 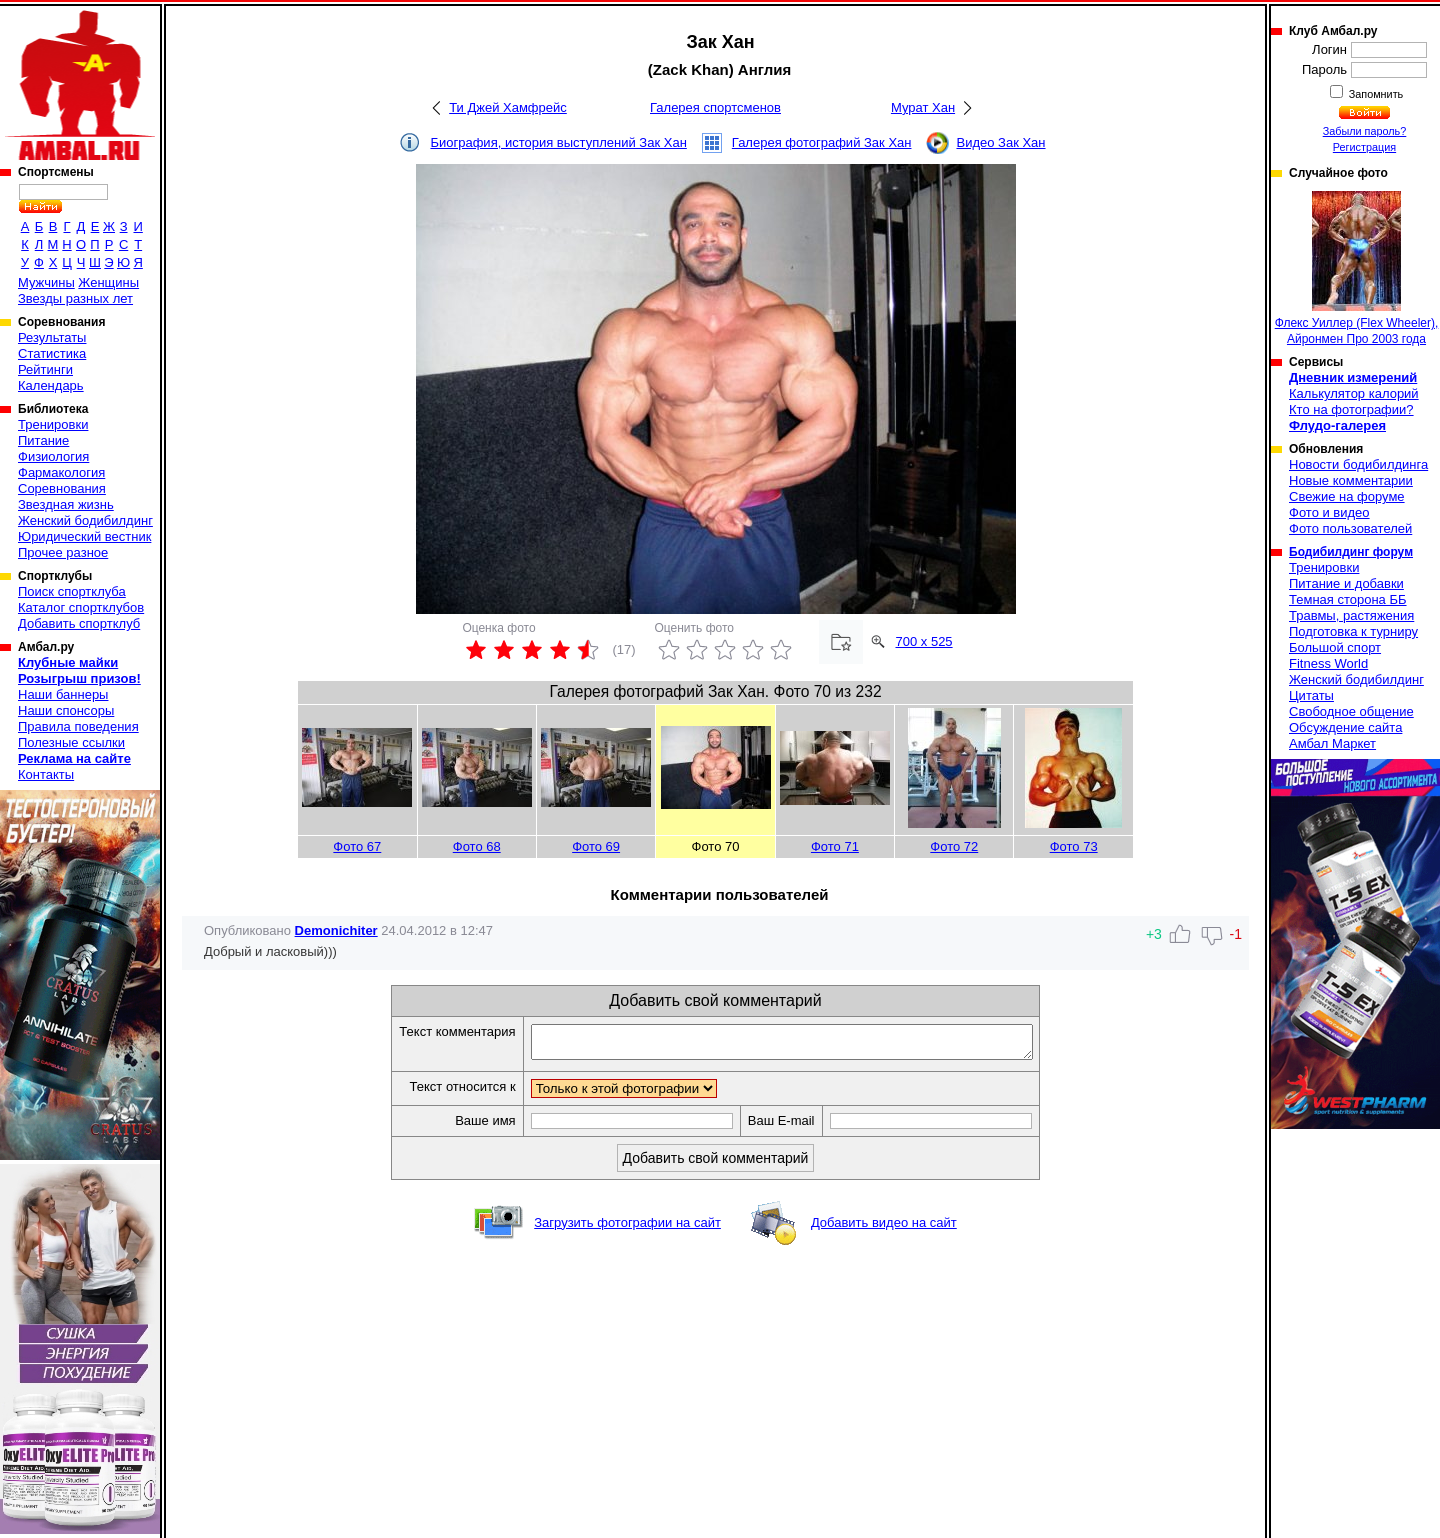 What do you see at coordinates (884, 1228) in the screenshot?
I see `Добавить видео на сайт` at bounding box center [884, 1228].